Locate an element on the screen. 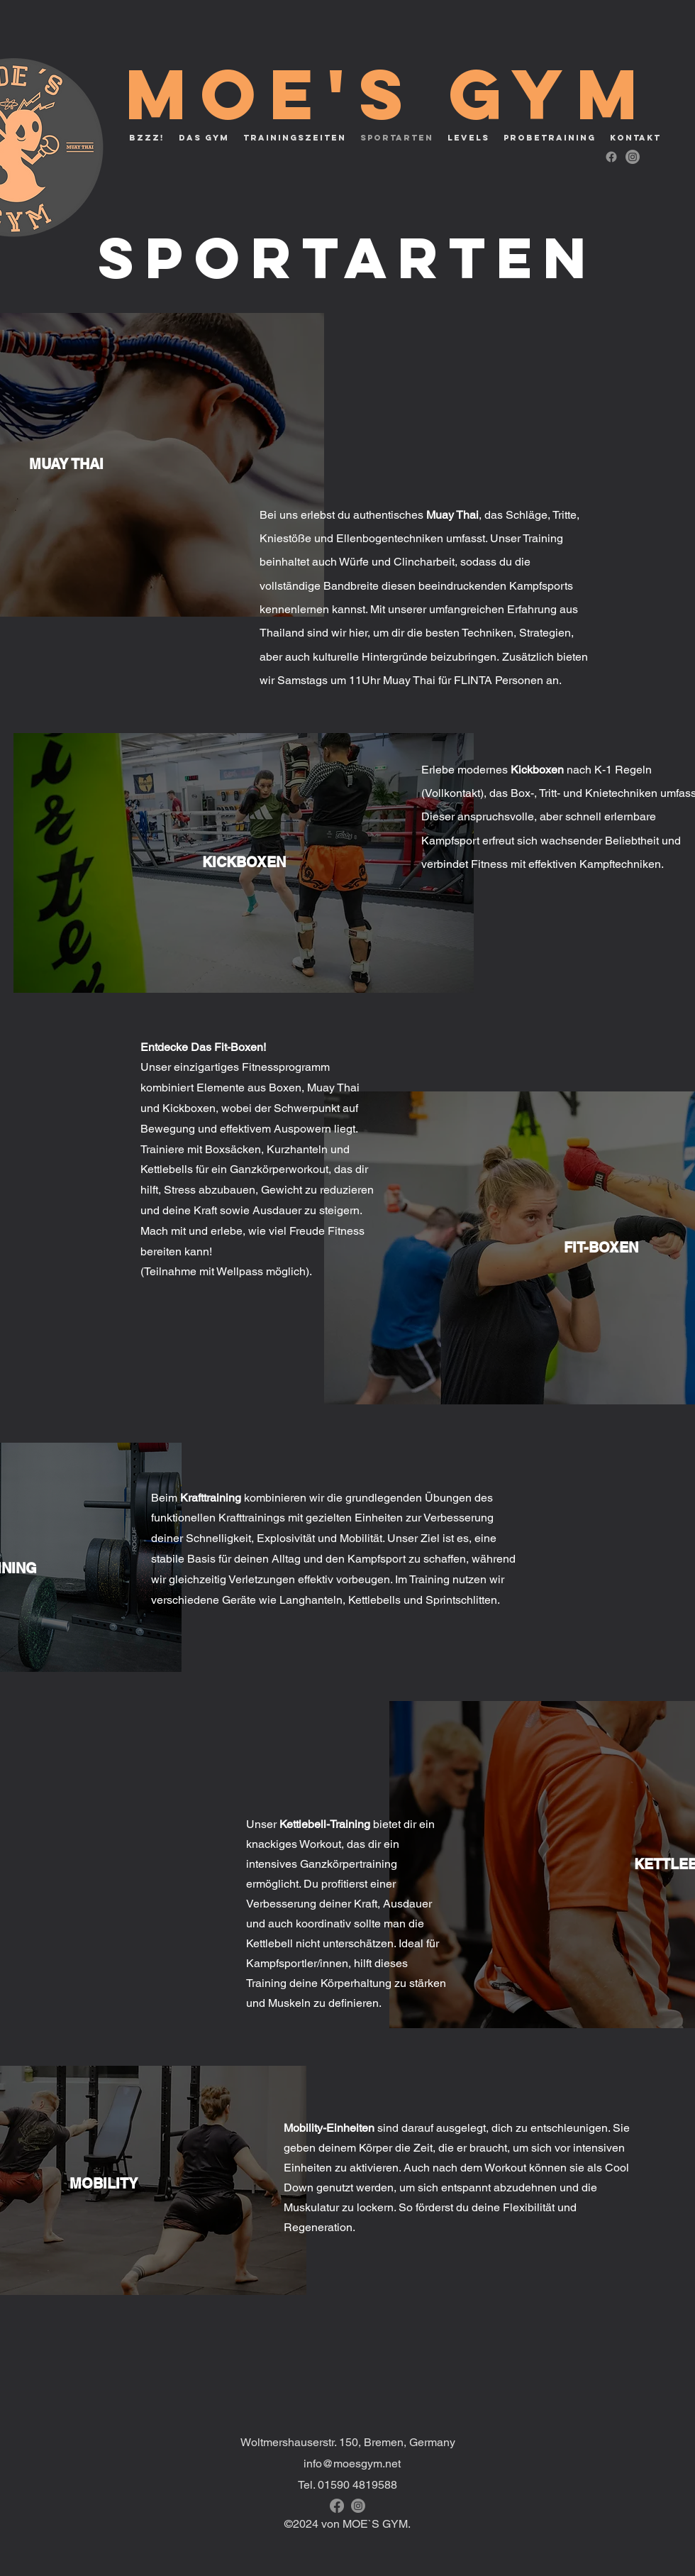 The width and height of the screenshot is (695, 2576). [alt.text.label.Facebook] is located at coordinates (611, 157).